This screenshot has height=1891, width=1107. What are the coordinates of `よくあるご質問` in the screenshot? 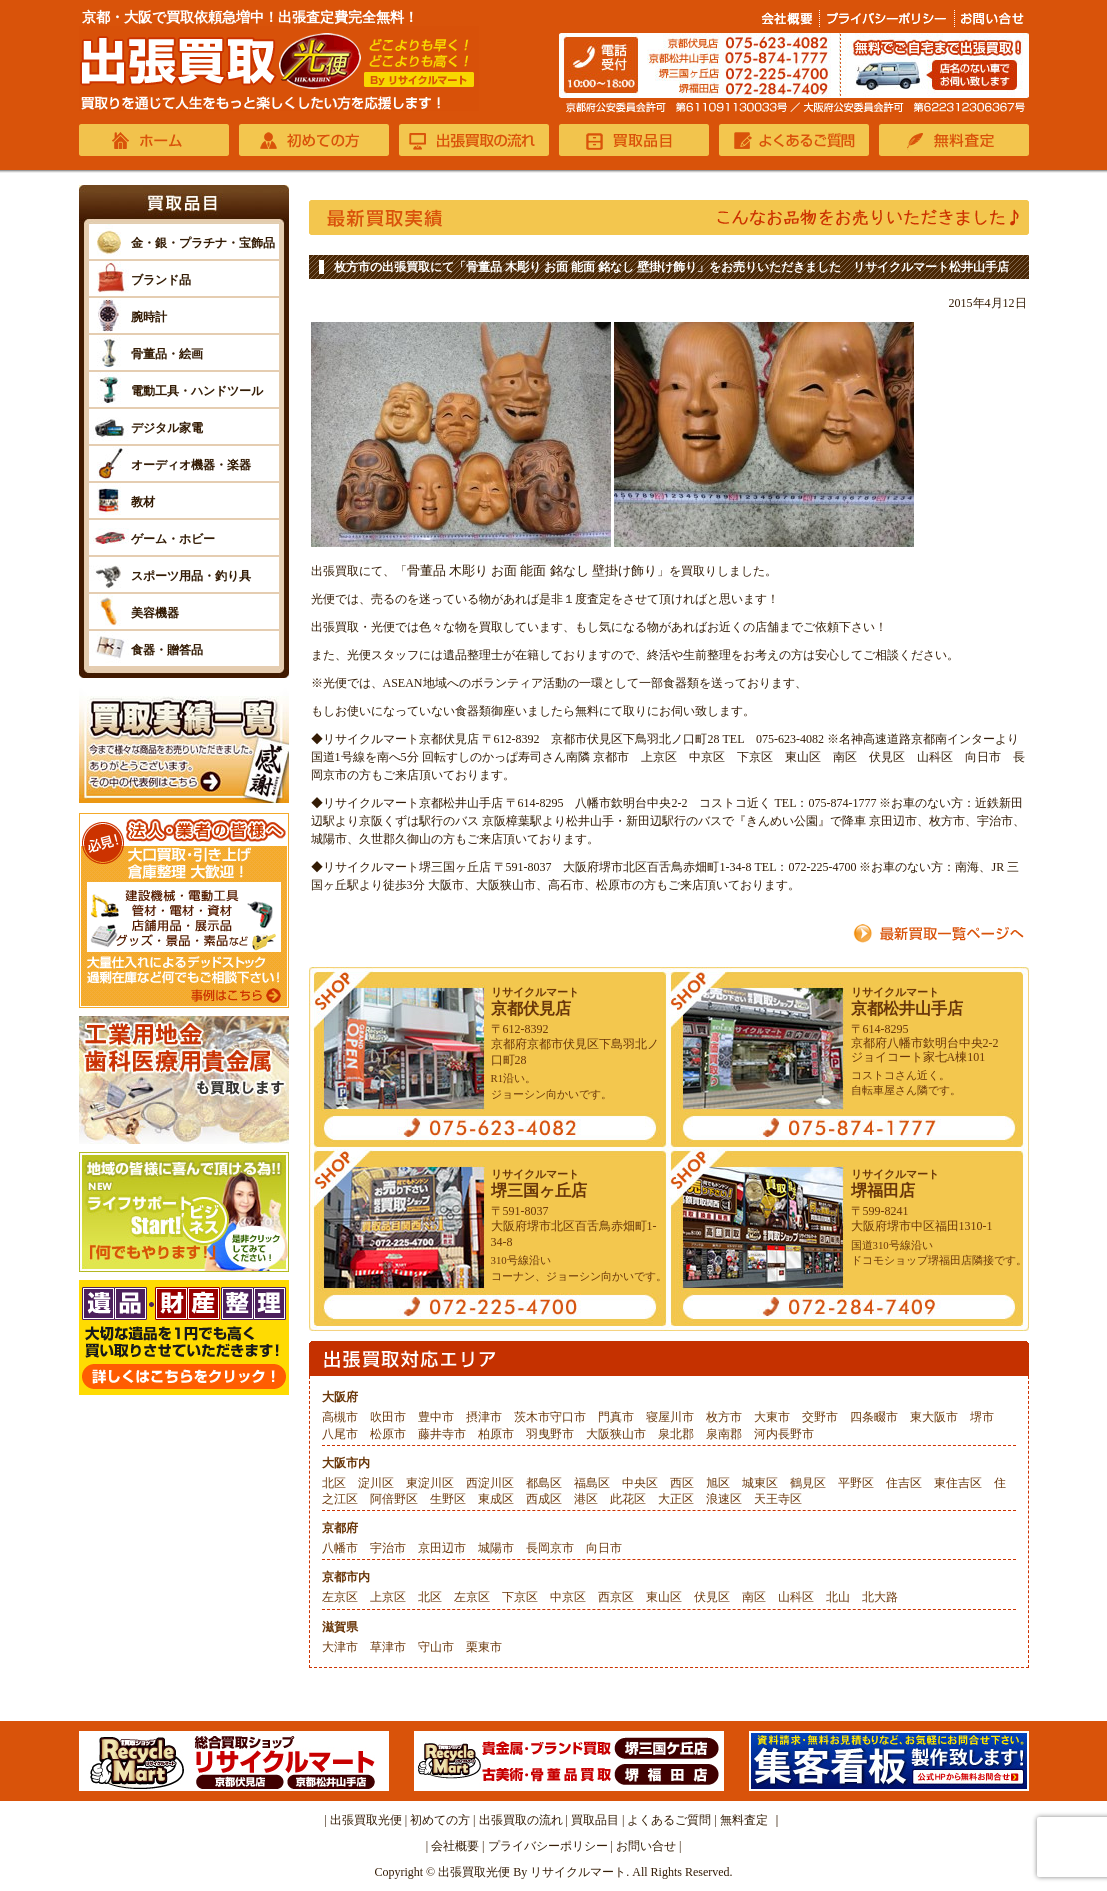 It's located at (669, 1820).